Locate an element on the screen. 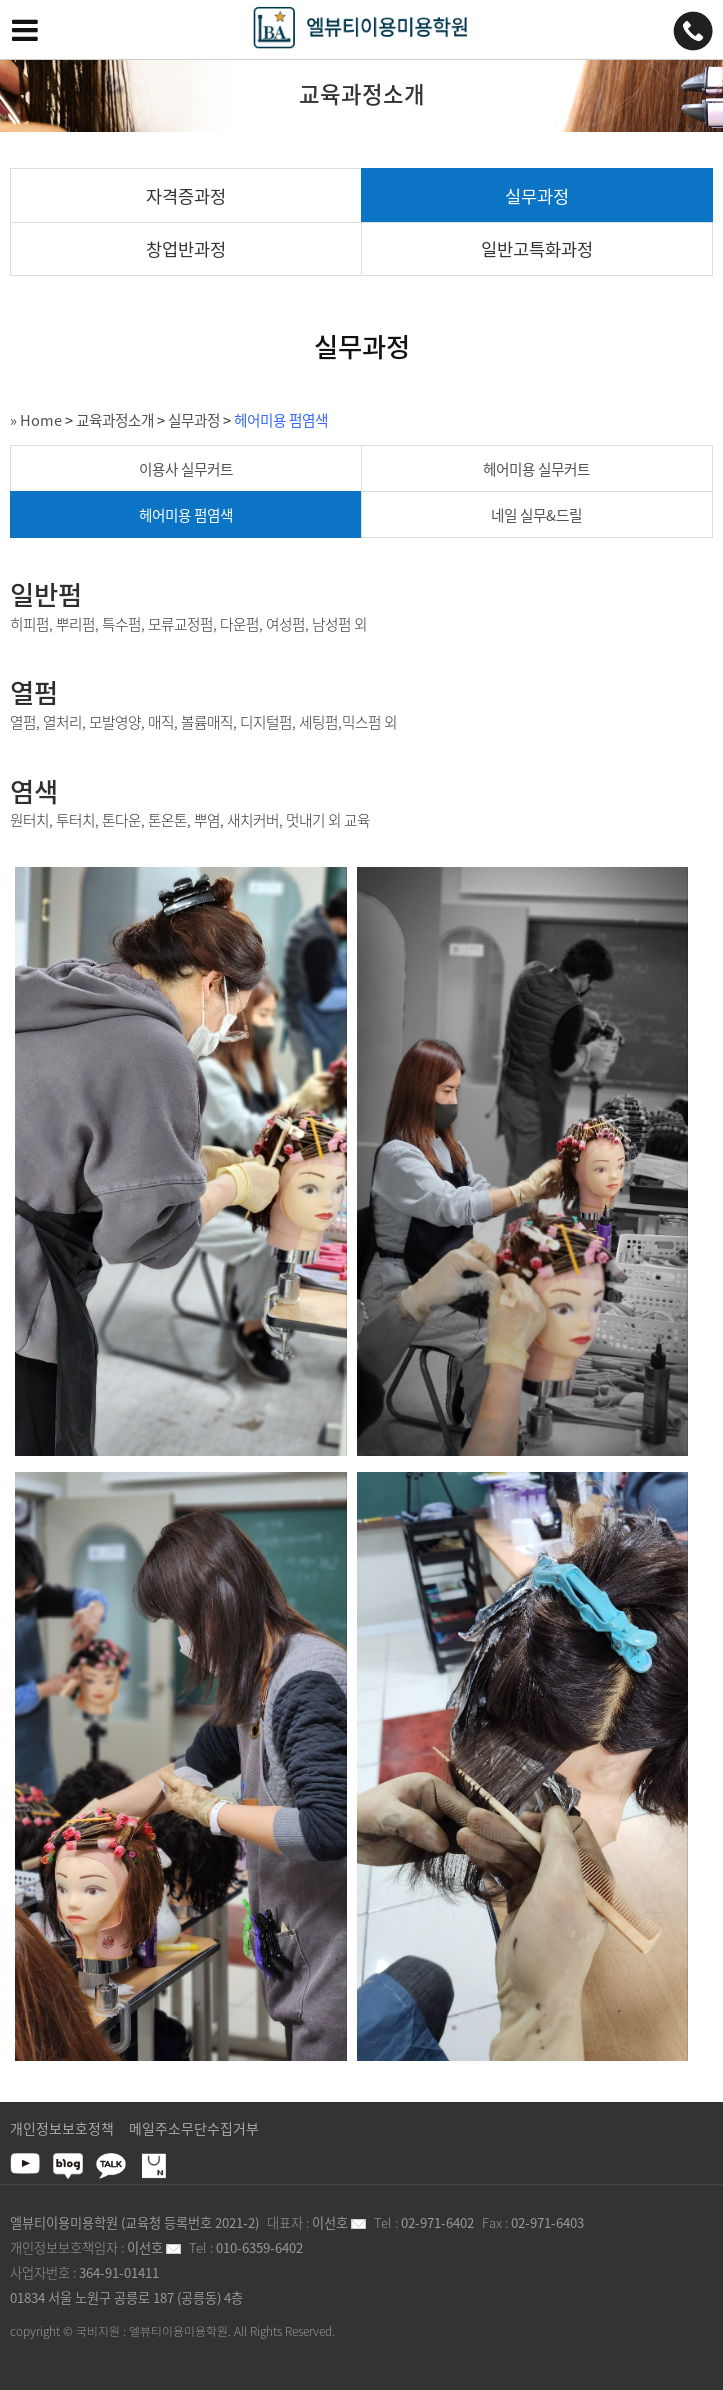 This screenshot has height=2390, width=723. » Home is located at coordinates (36, 420).